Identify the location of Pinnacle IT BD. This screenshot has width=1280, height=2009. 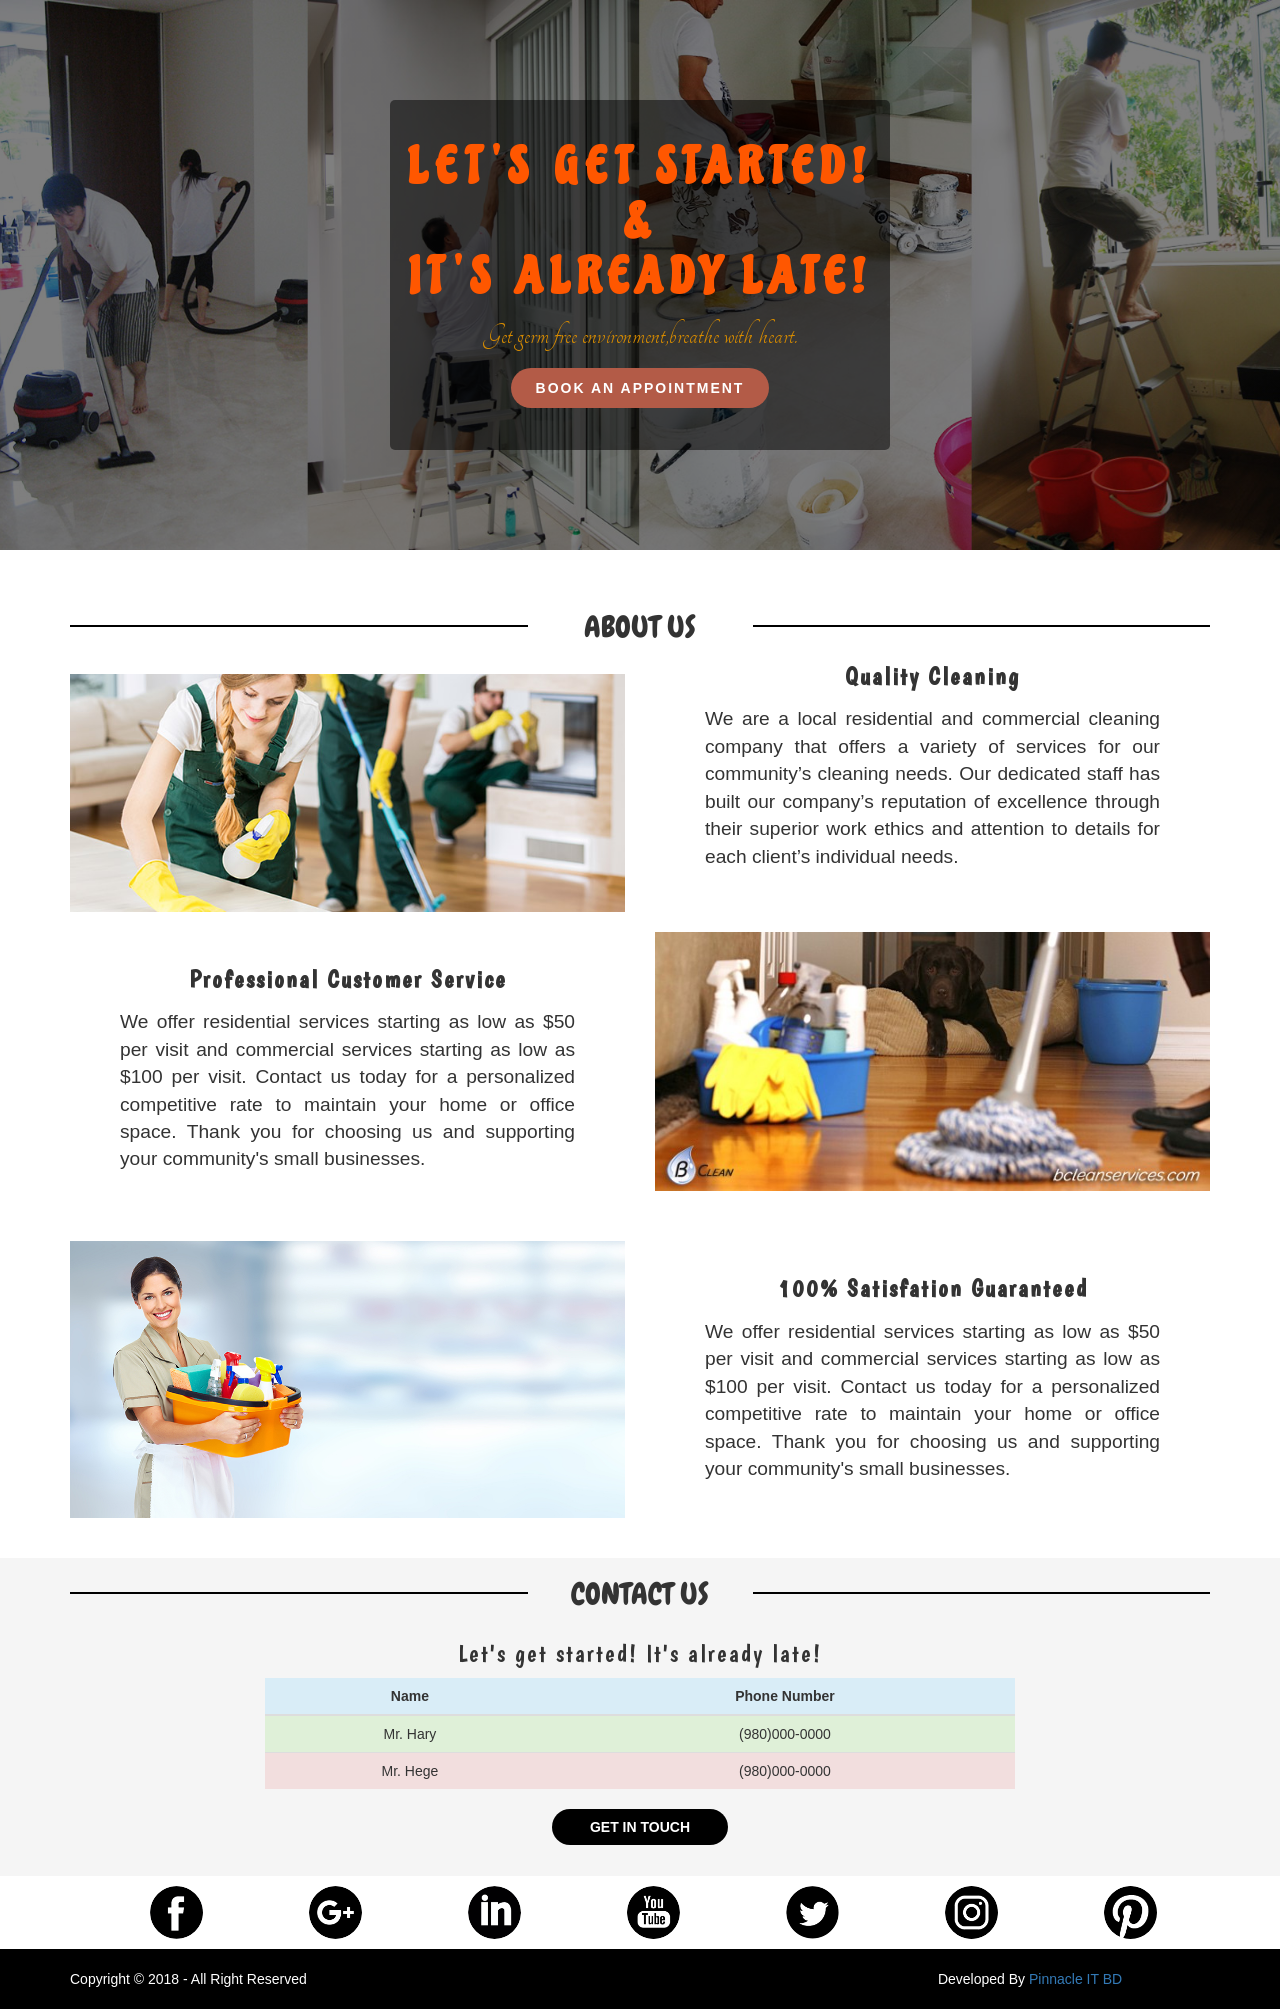
(1075, 1979).